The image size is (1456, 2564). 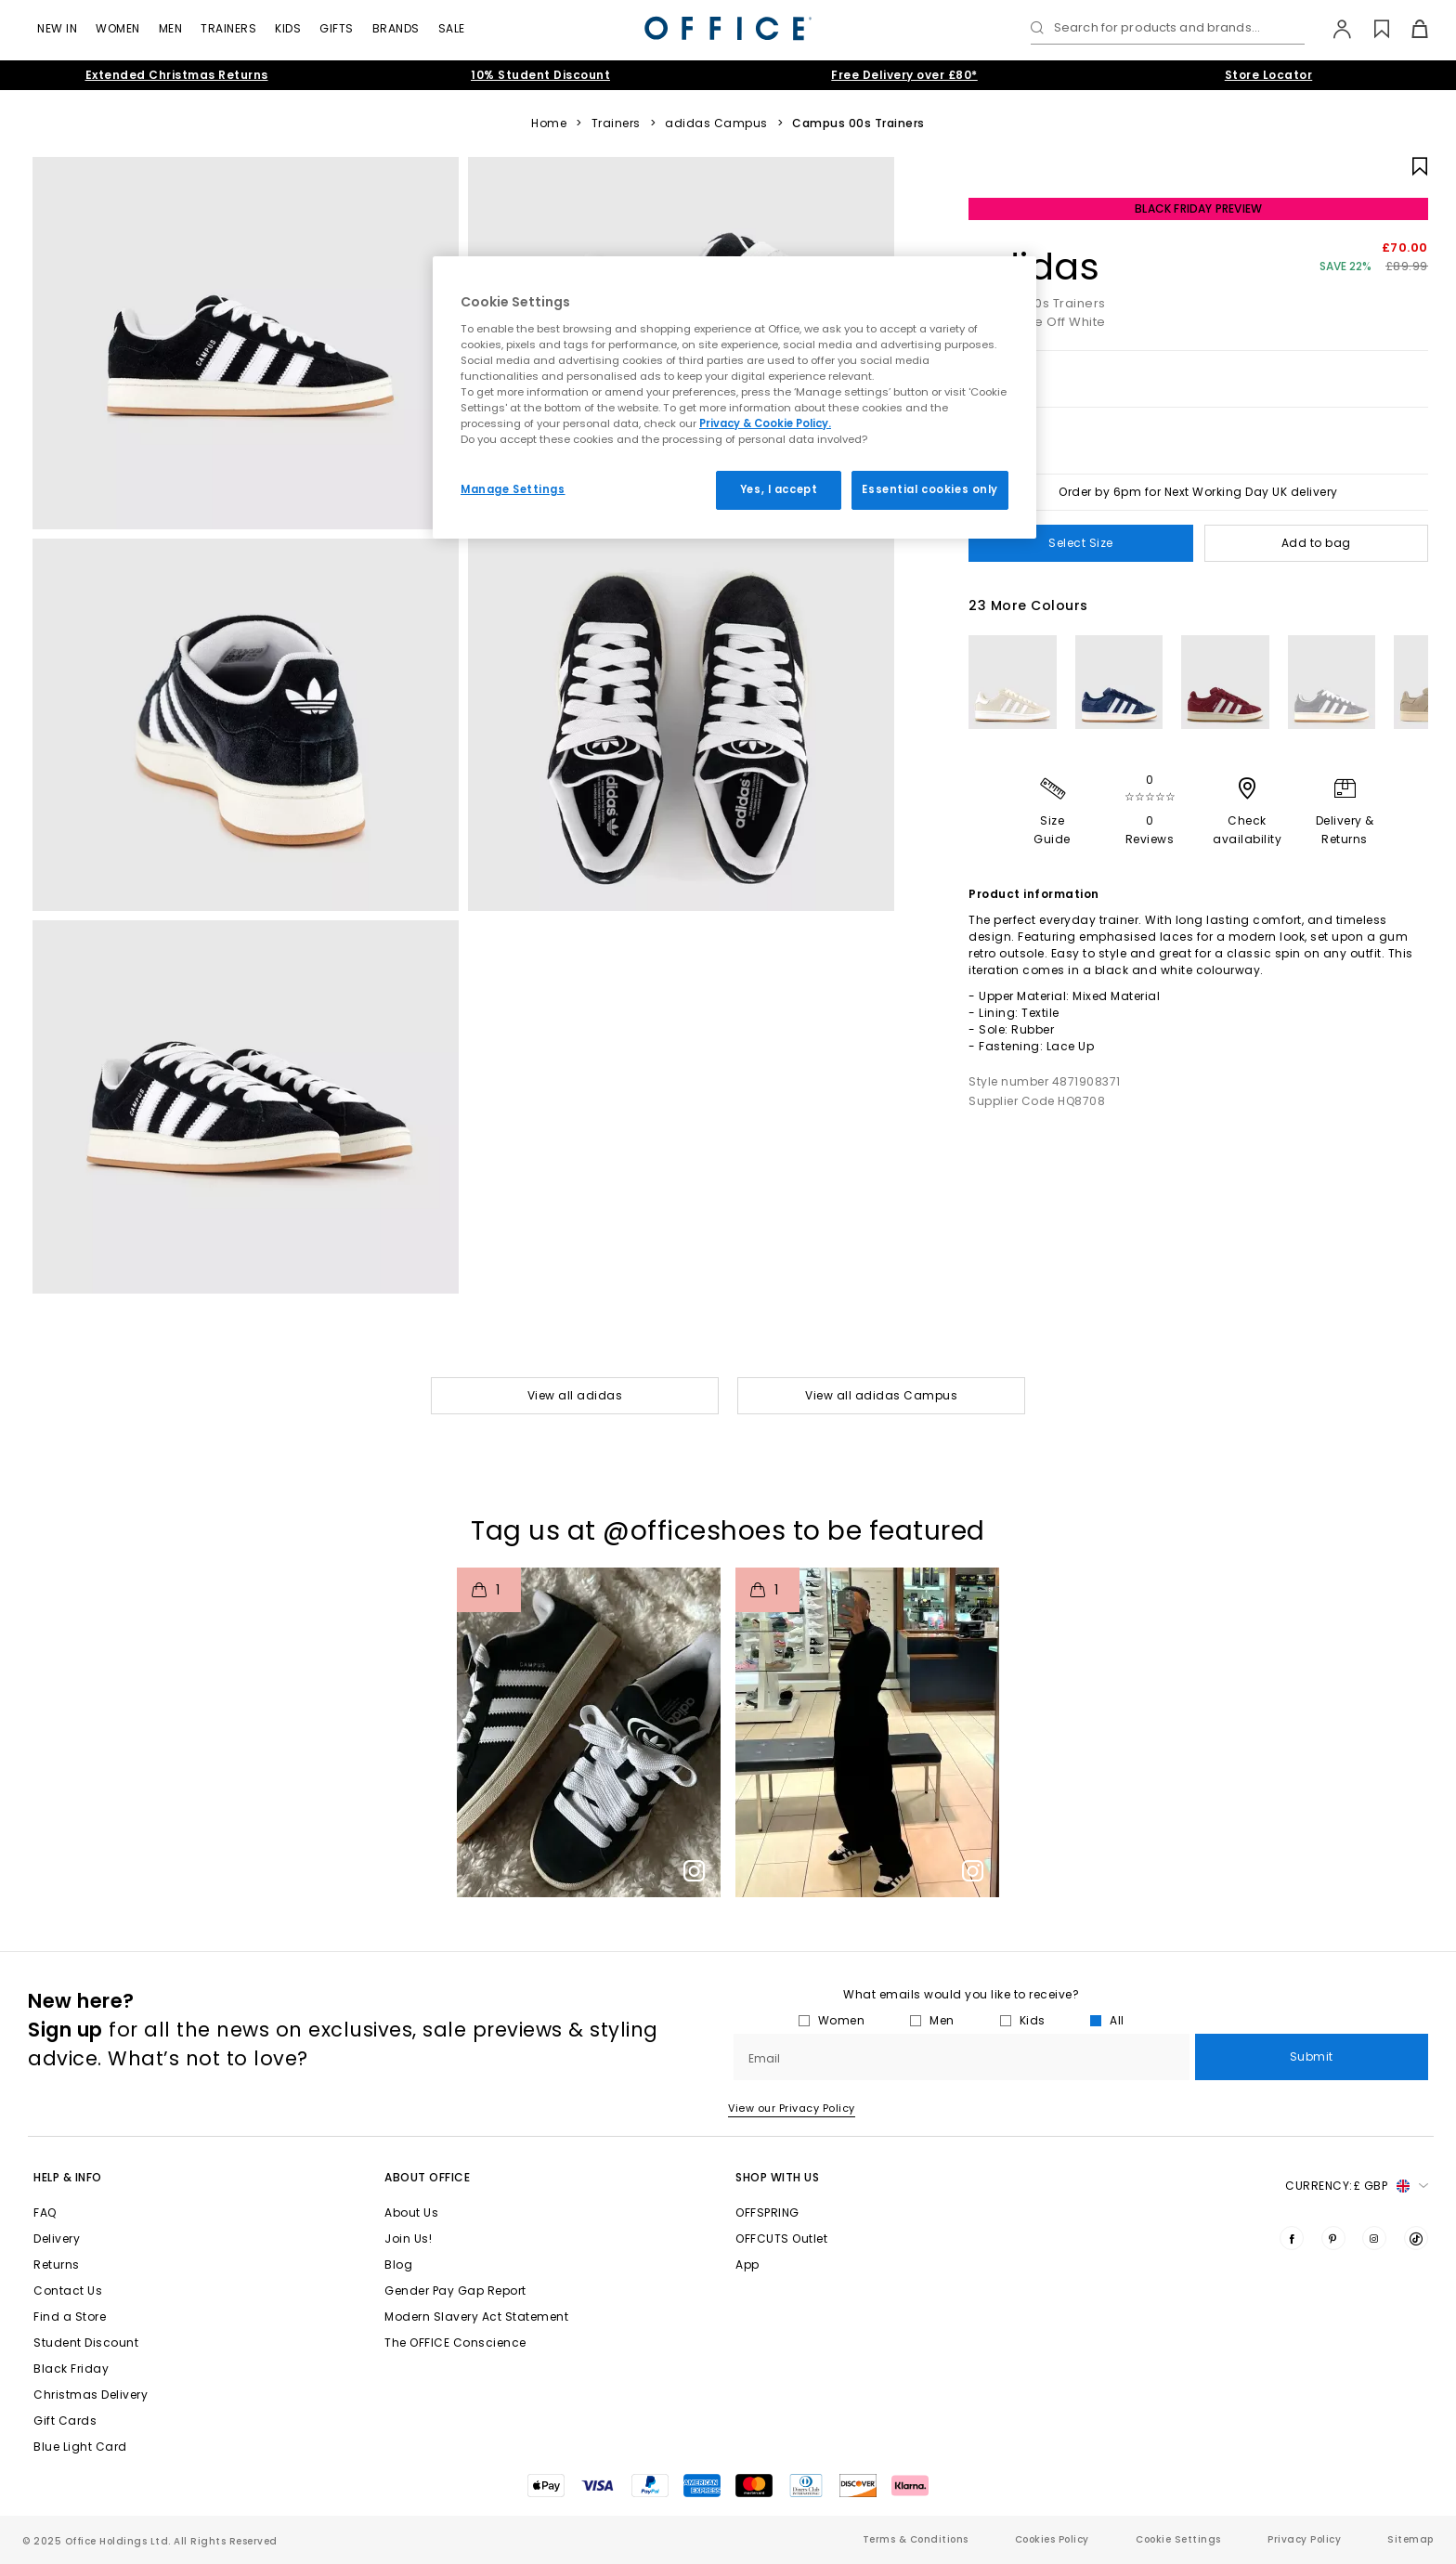 I want to click on Campus 00s Trainers, so click(x=858, y=123).